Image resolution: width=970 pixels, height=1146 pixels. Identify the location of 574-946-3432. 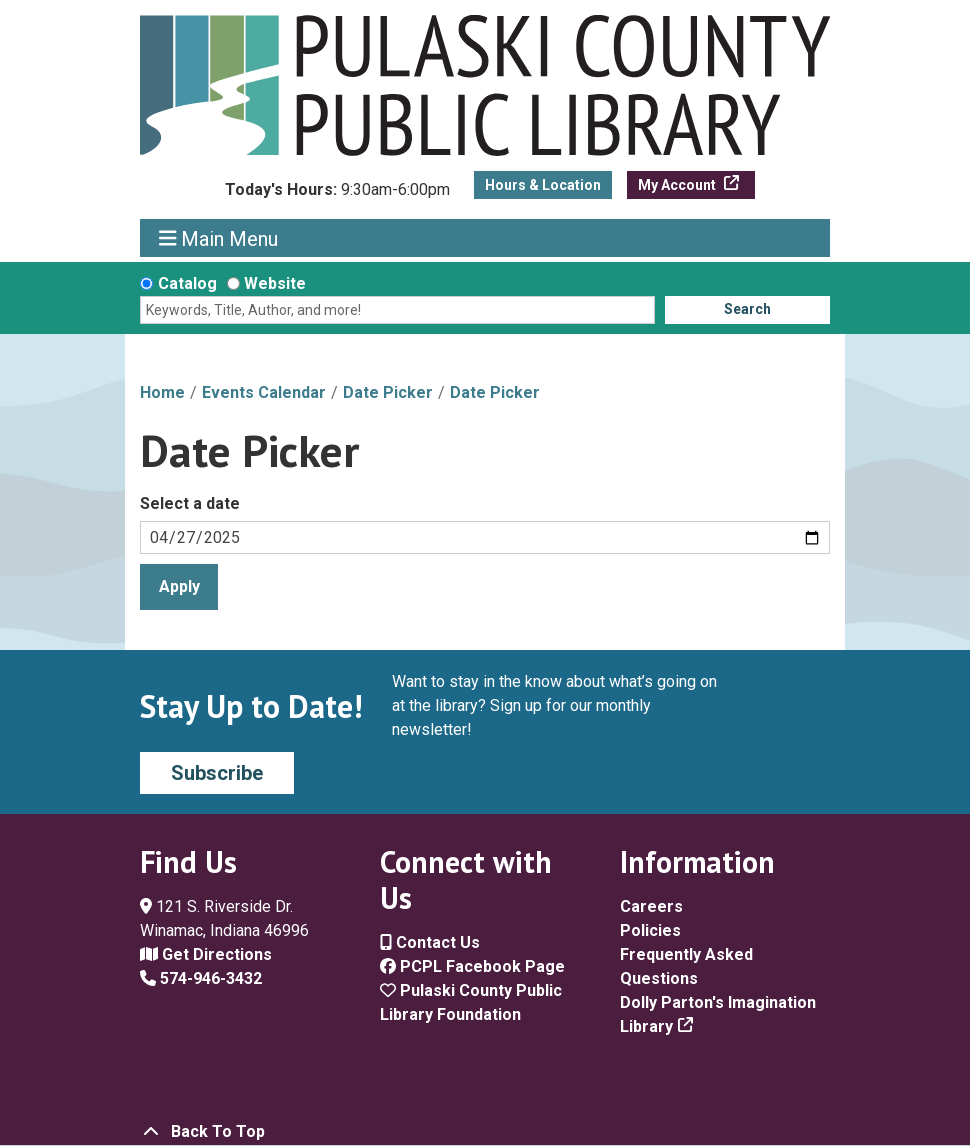
(201, 978).